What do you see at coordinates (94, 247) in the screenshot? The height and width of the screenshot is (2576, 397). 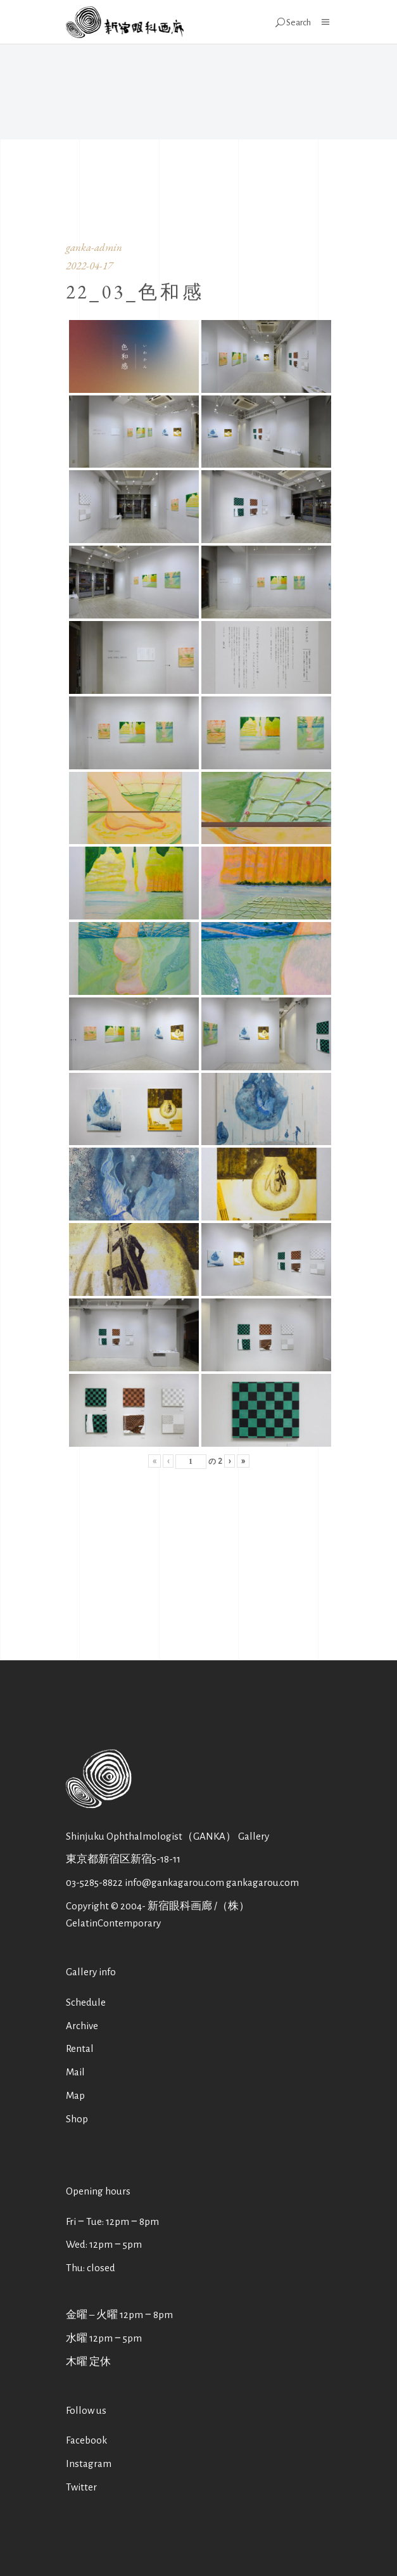 I see `ganka-admin` at bounding box center [94, 247].